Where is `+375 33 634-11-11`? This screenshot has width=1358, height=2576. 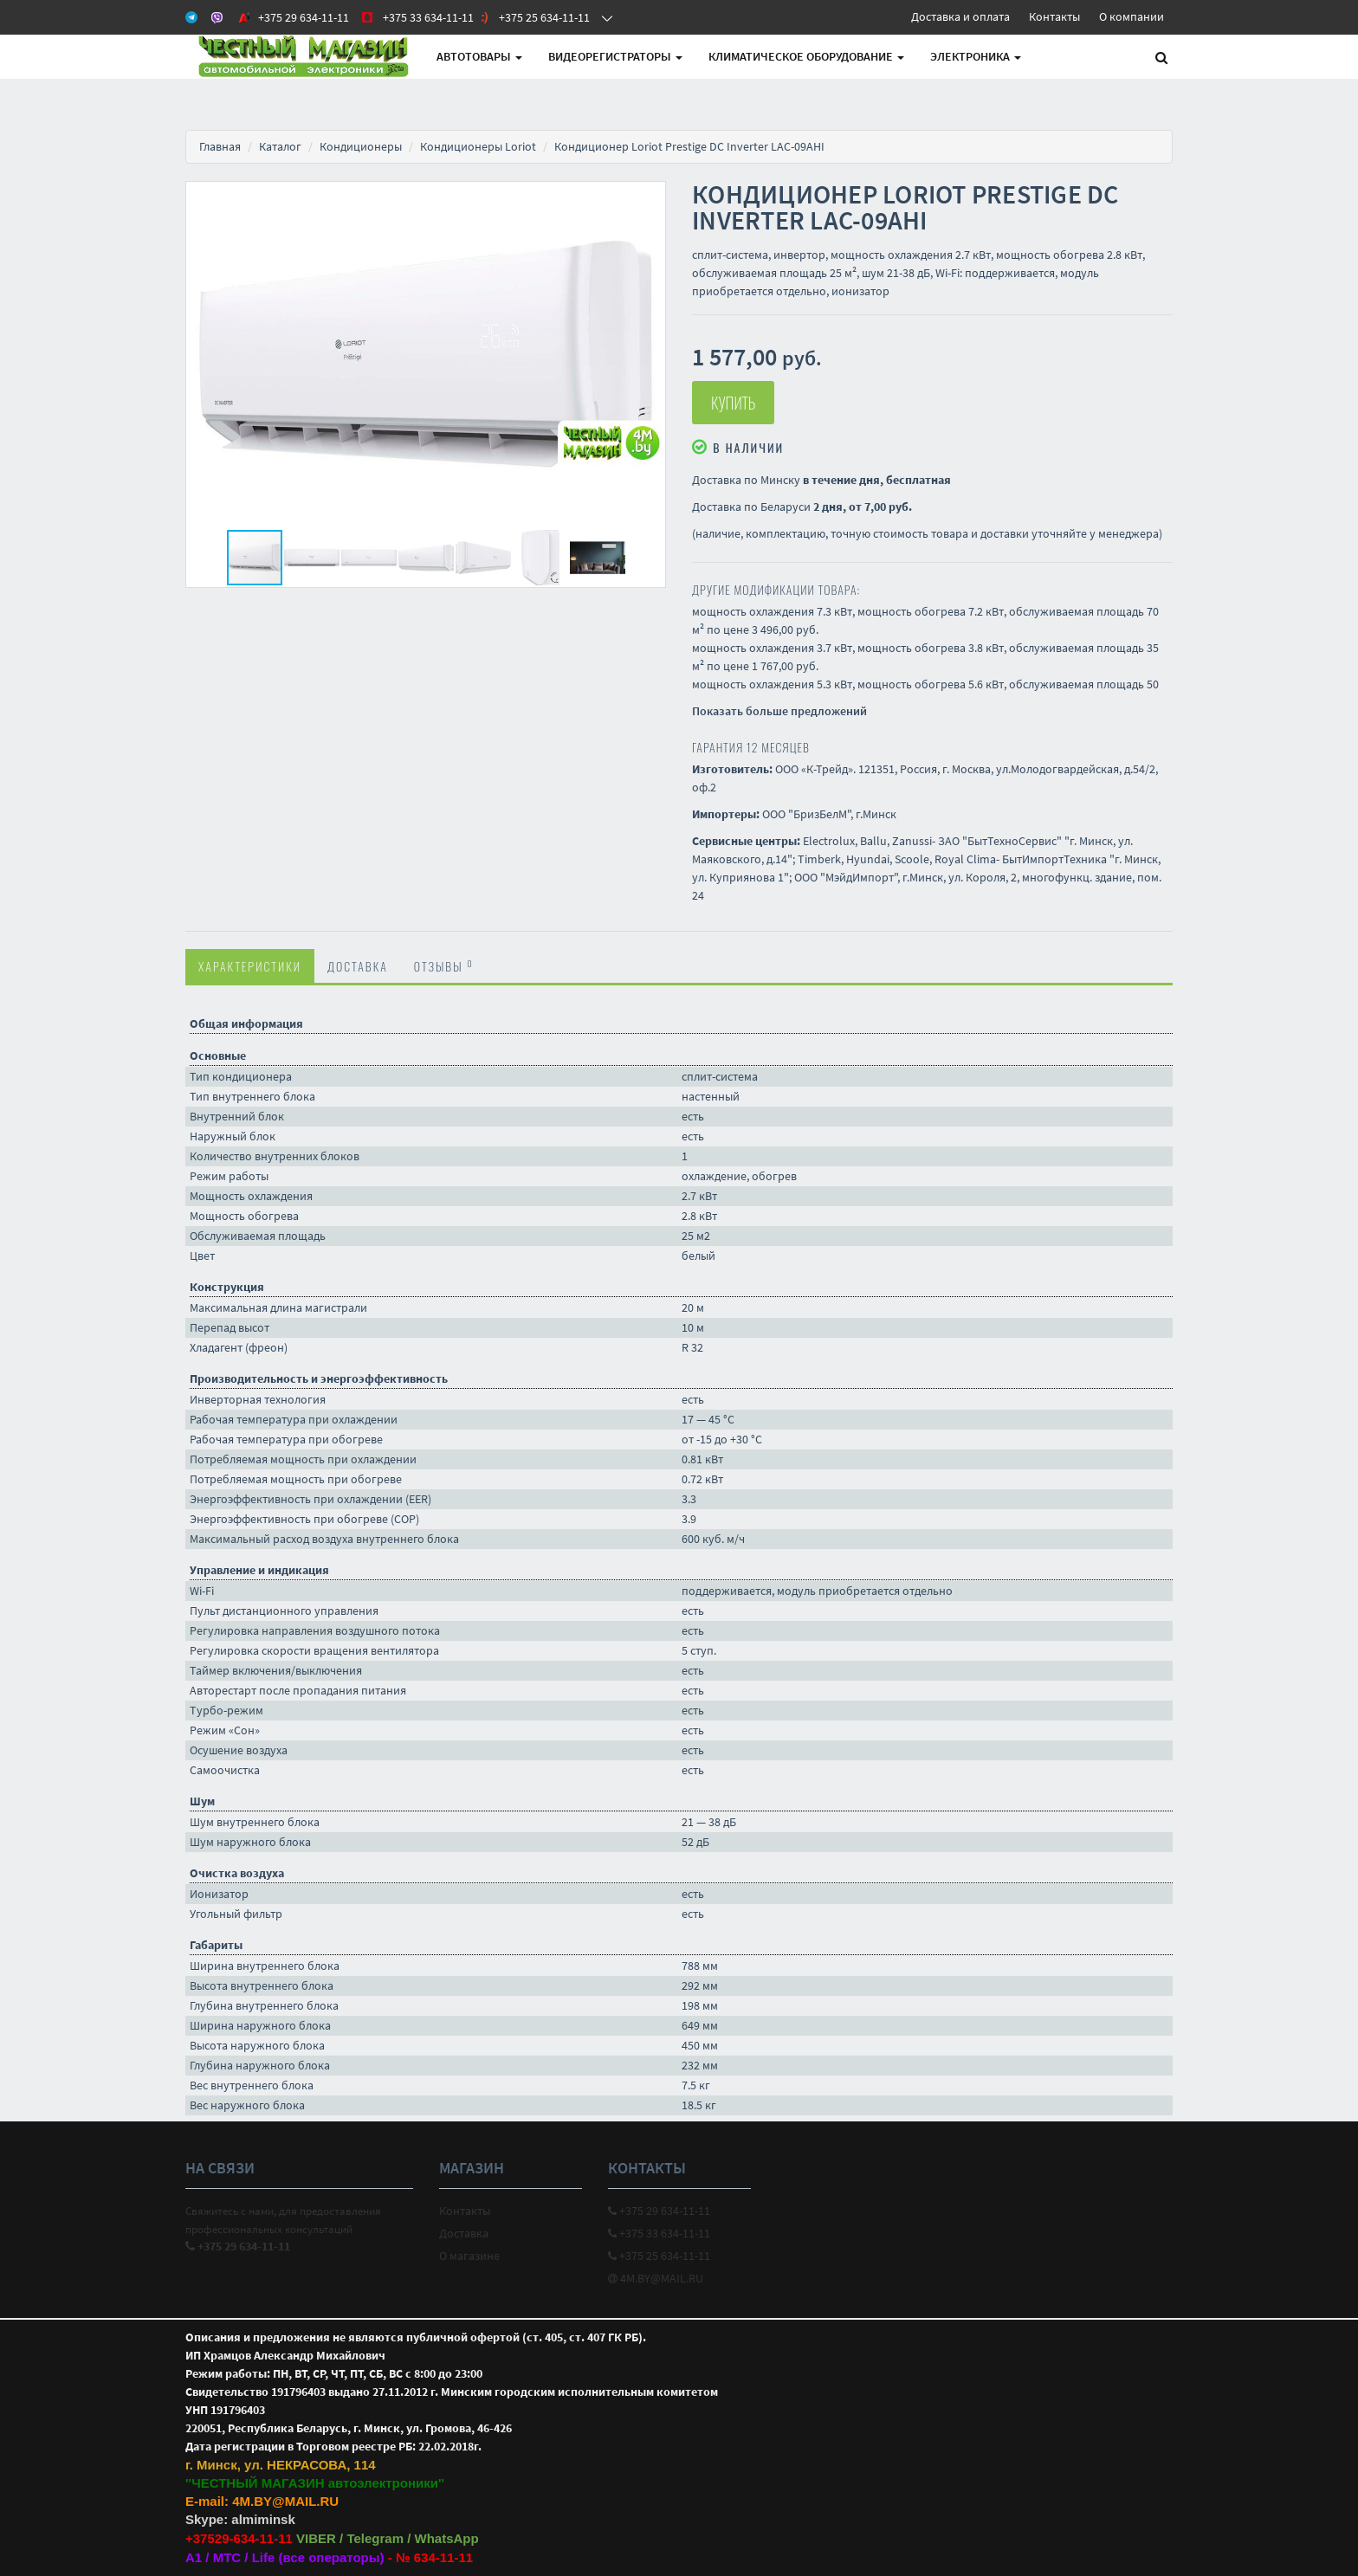 +375 33 634-11-11 is located at coordinates (659, 2233).